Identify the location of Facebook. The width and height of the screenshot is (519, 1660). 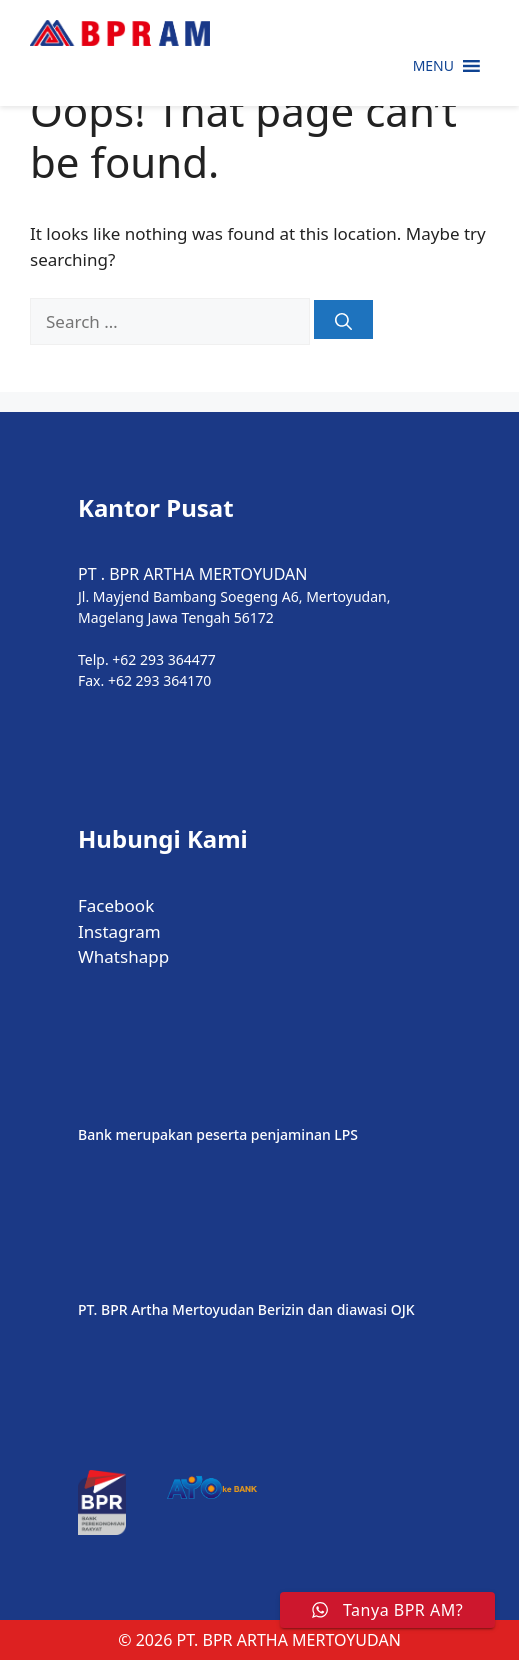
(116, 905).